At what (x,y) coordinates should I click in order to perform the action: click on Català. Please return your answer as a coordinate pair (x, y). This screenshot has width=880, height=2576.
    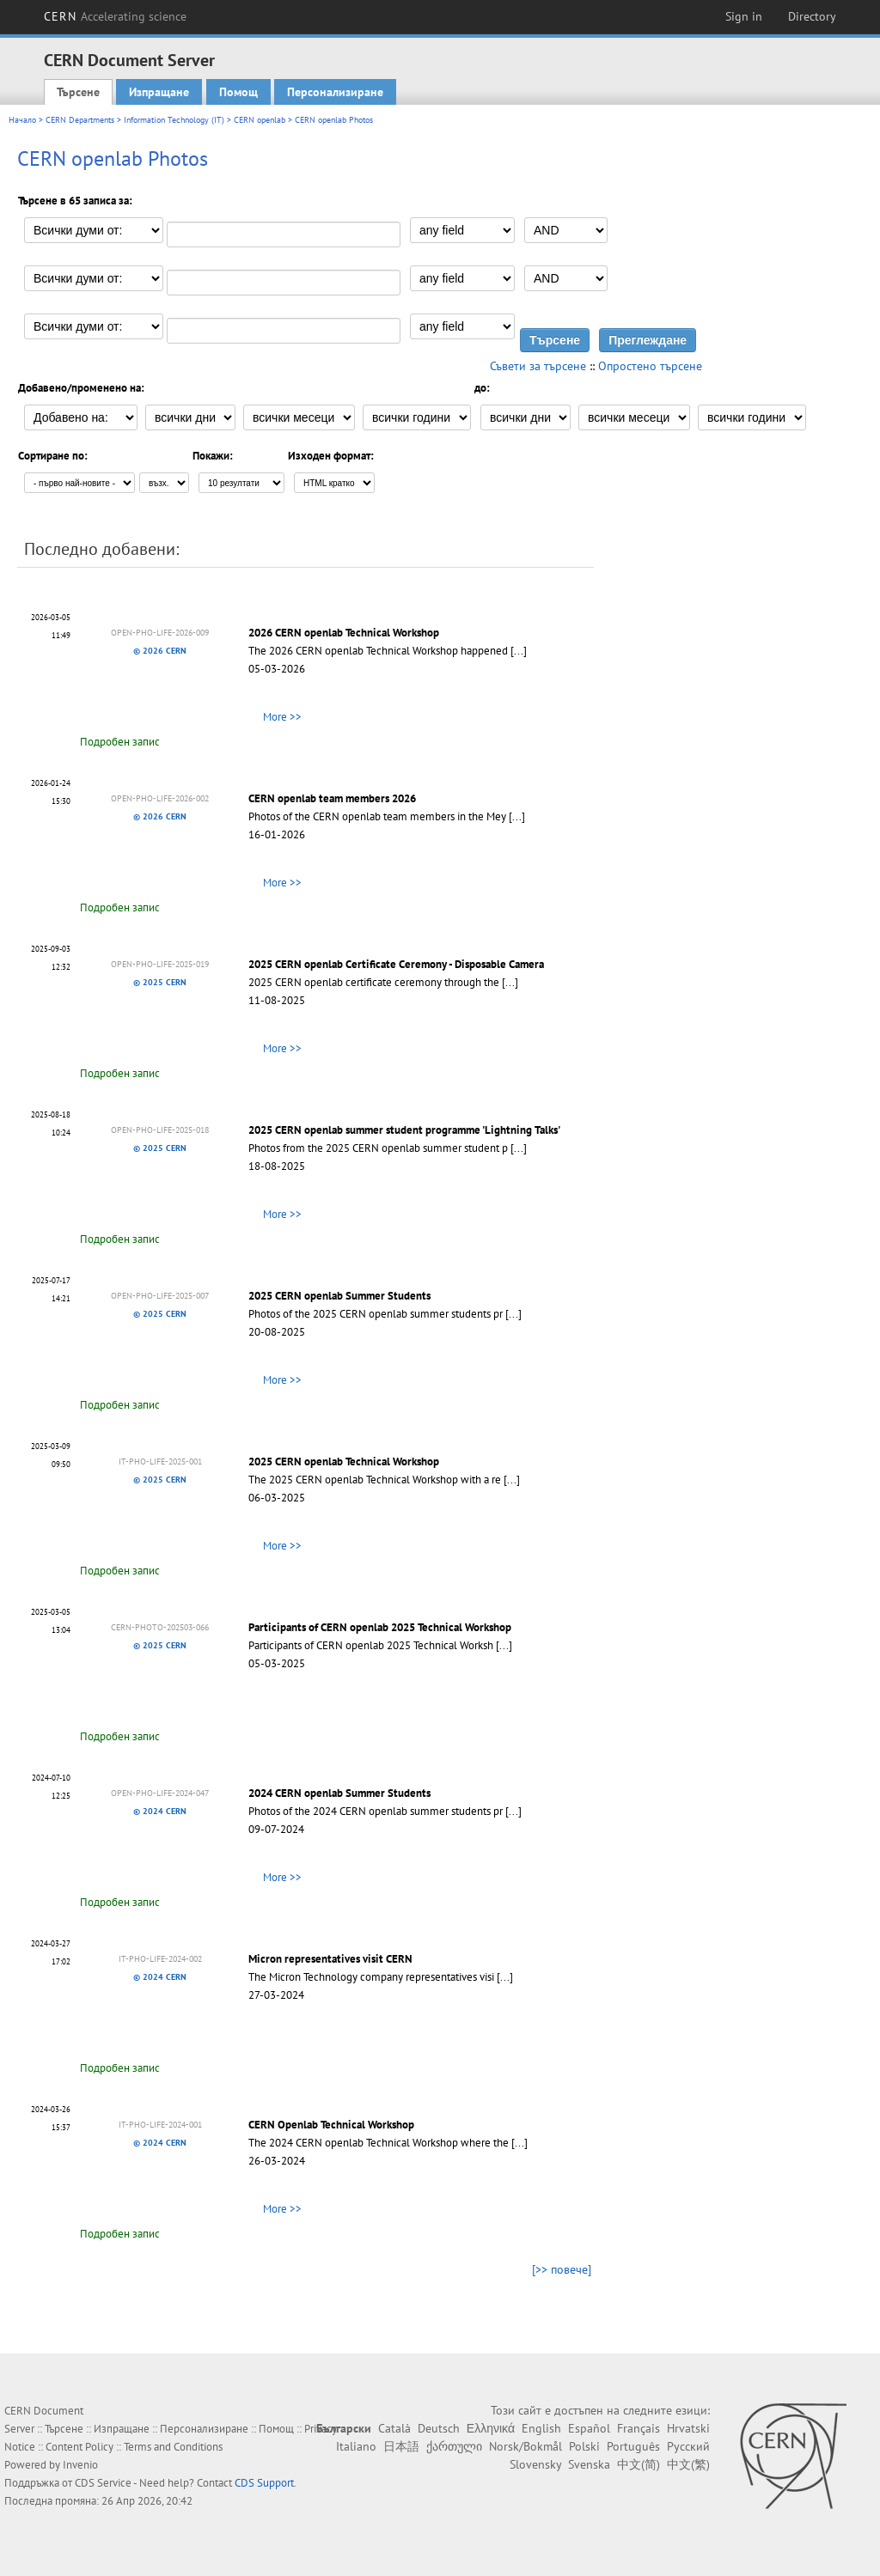
    Looking at the image, I should click on (394, 2428).